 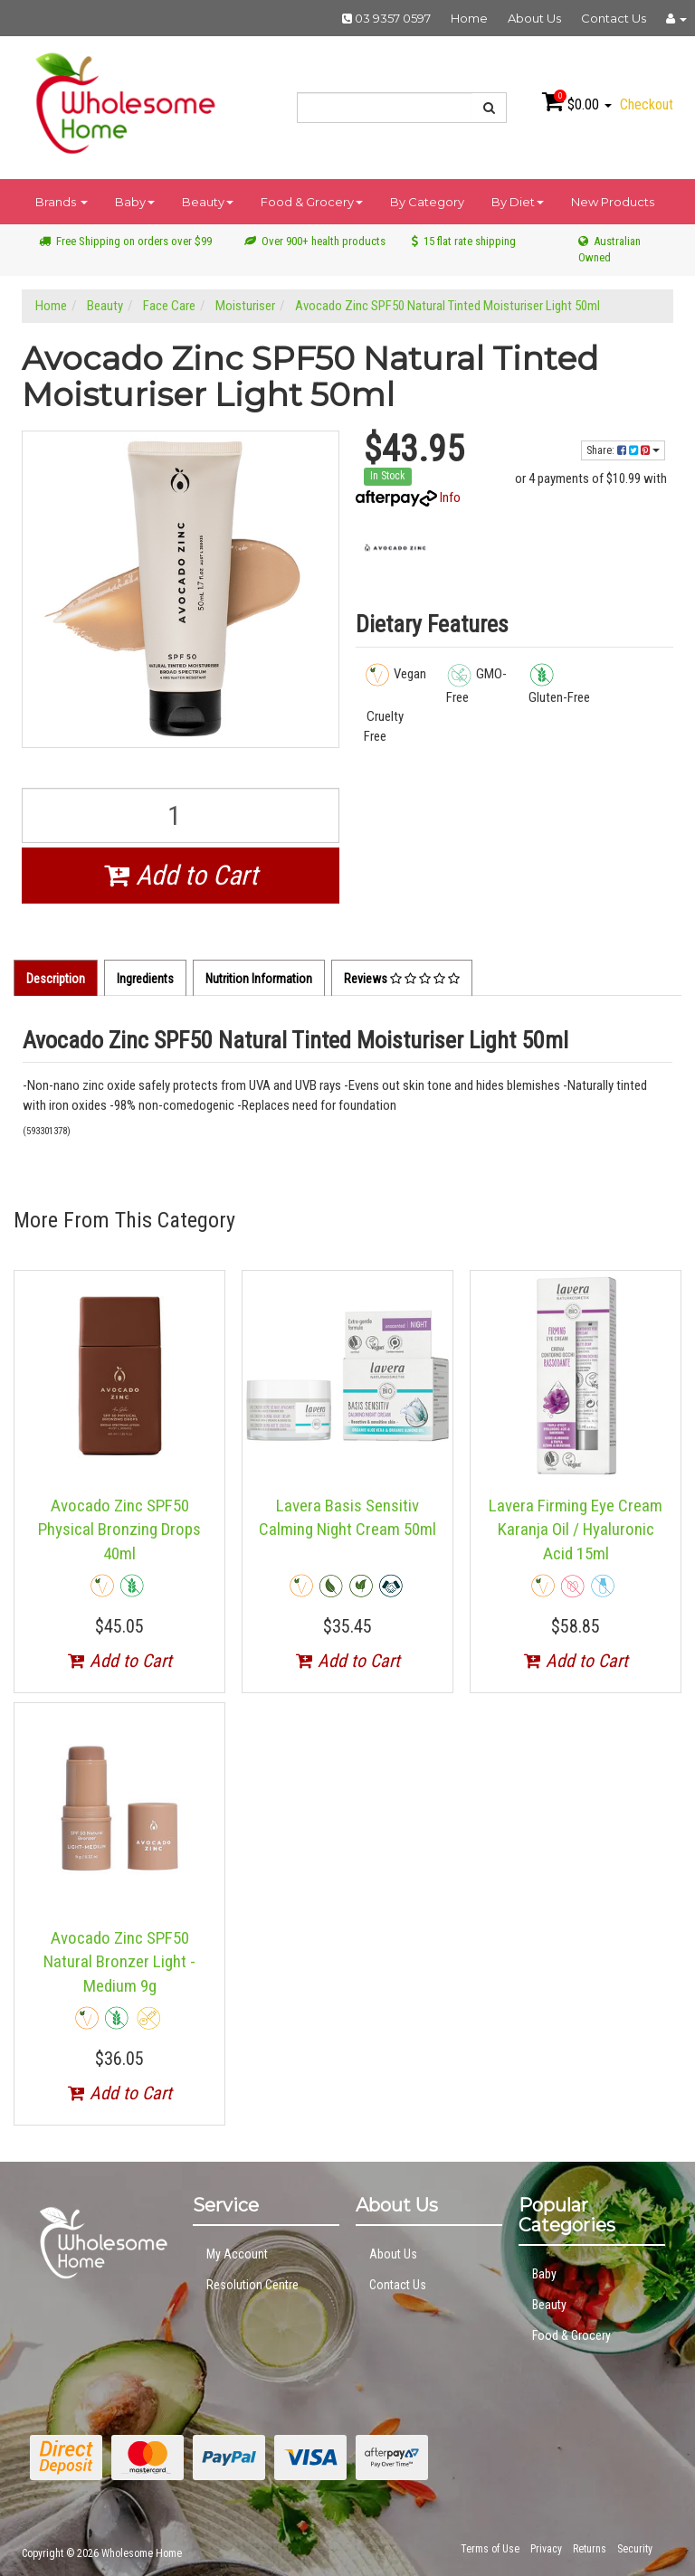 What do you see at coordinates (119, 1529) in the screenshot?
I see `Avocado Zinc SPF50 Physical Bronzing Drops 40ml` at bounding box center [119, 1529].